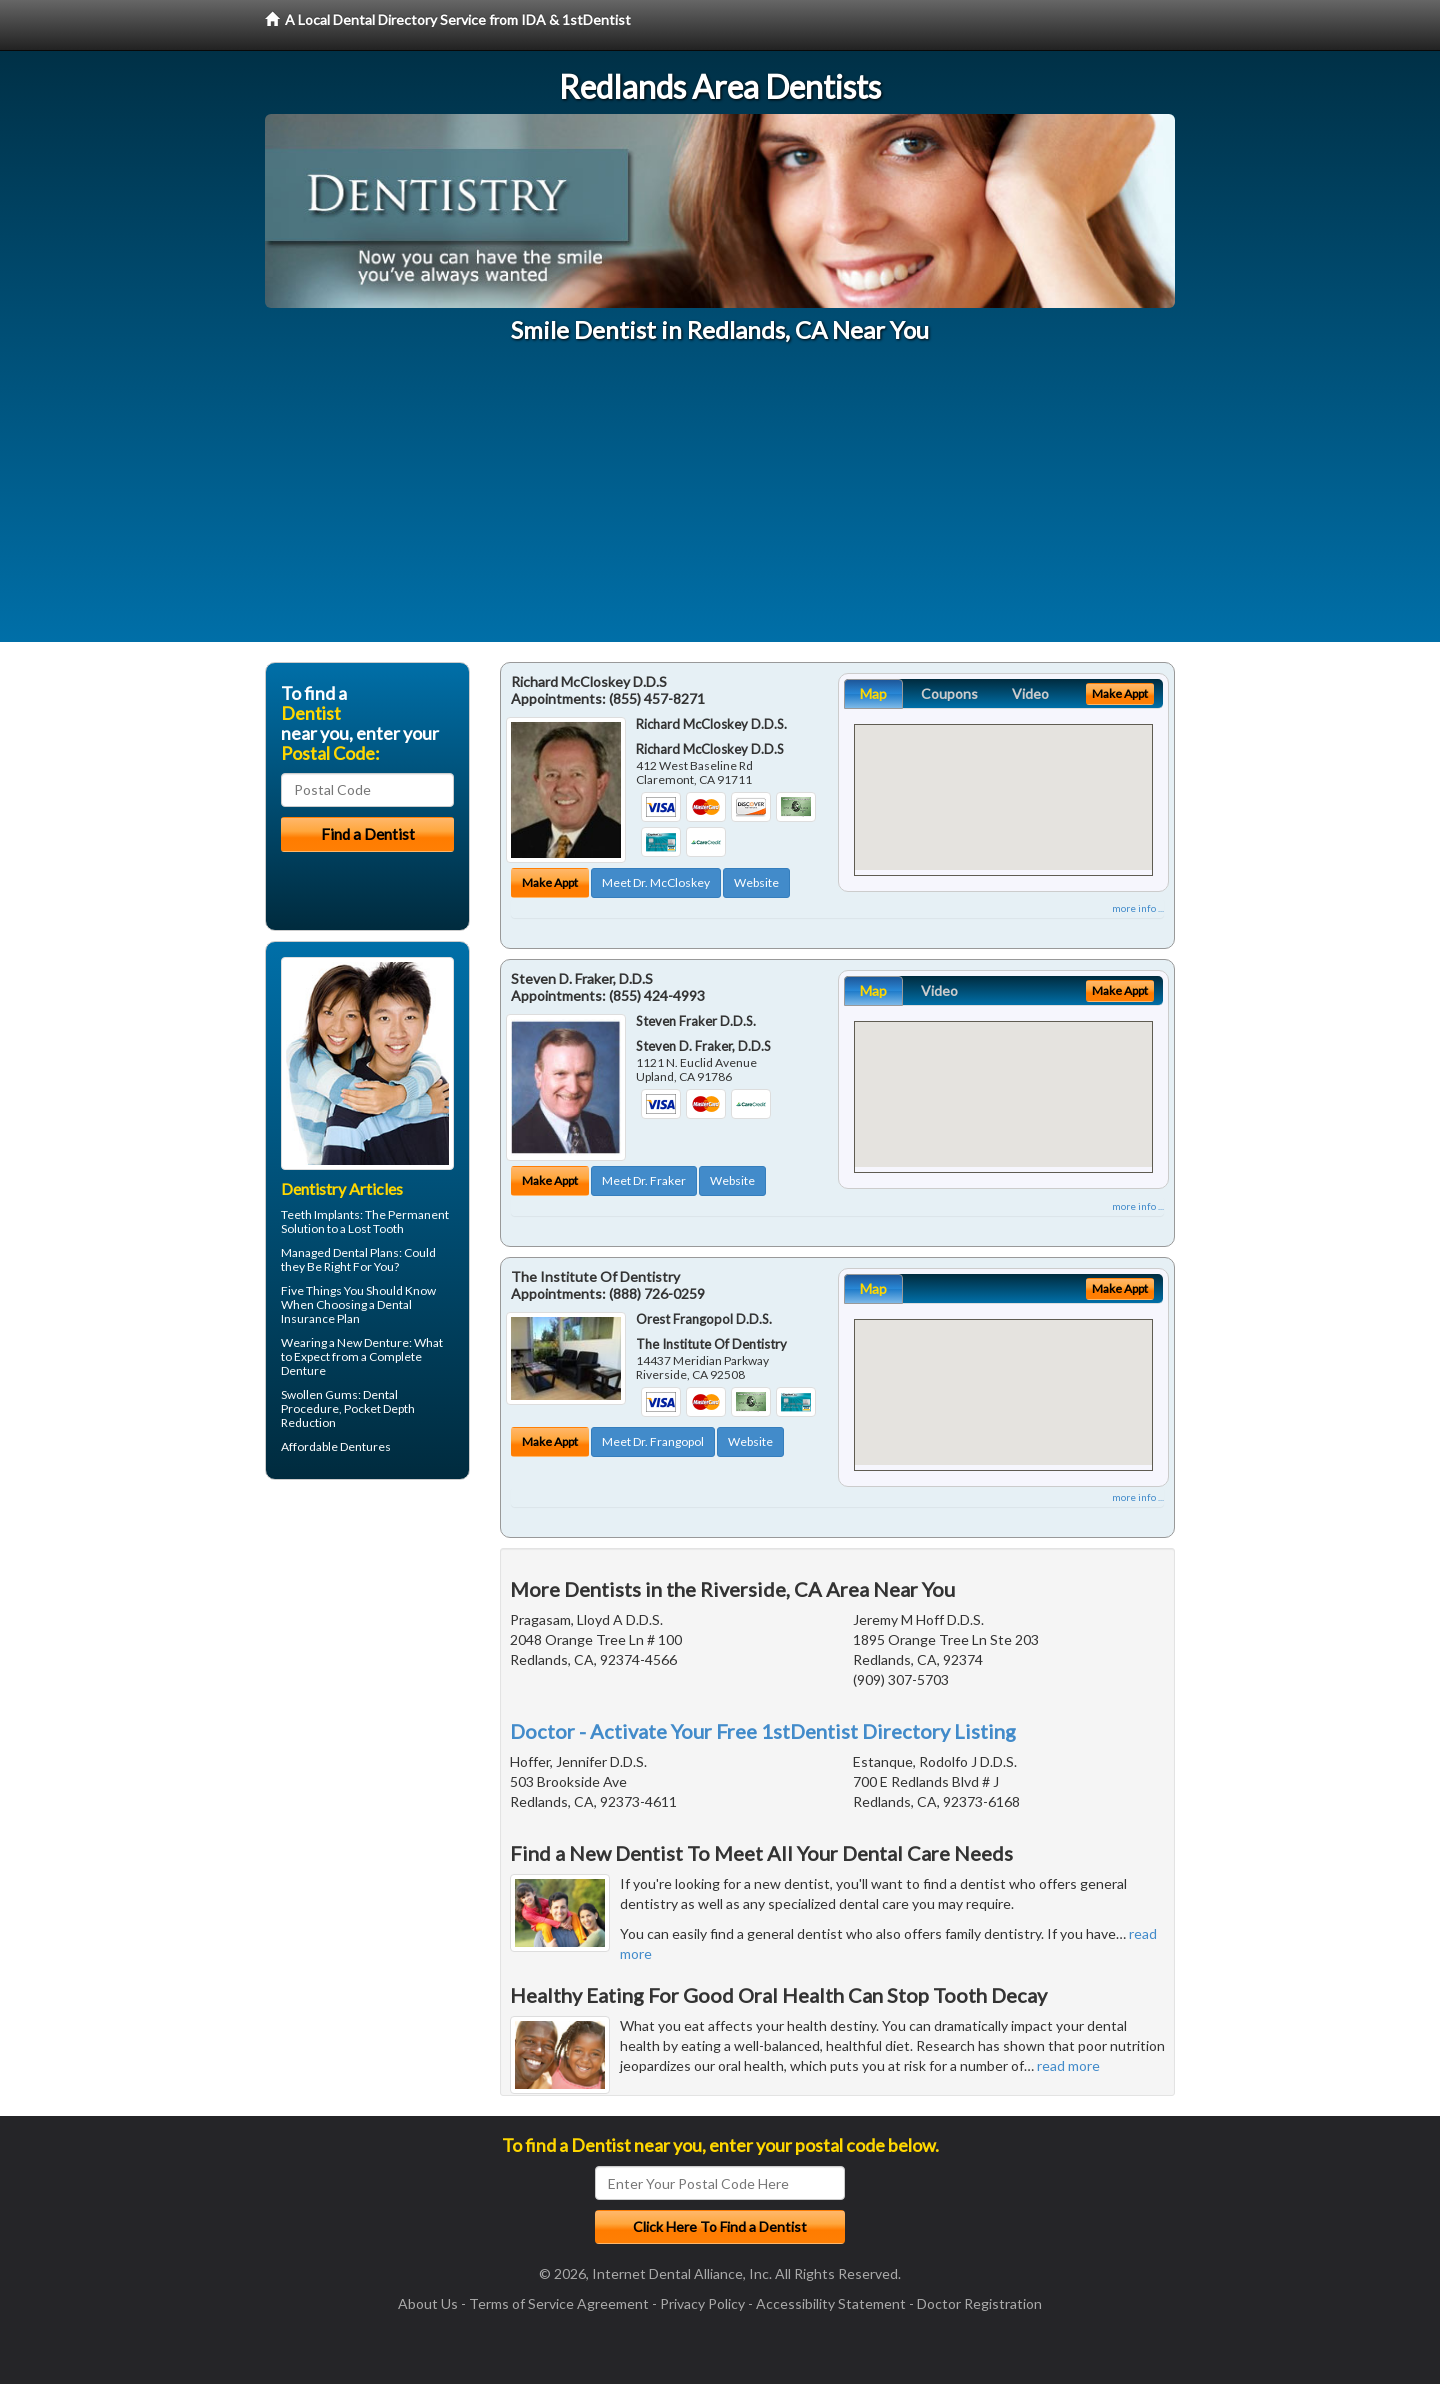 This screenshot has width=1440, height=2384. What do you see at coordinates (979, 2303) in the screenshot?
I see `Doctor Registration` at bounding box center [979, 2303].